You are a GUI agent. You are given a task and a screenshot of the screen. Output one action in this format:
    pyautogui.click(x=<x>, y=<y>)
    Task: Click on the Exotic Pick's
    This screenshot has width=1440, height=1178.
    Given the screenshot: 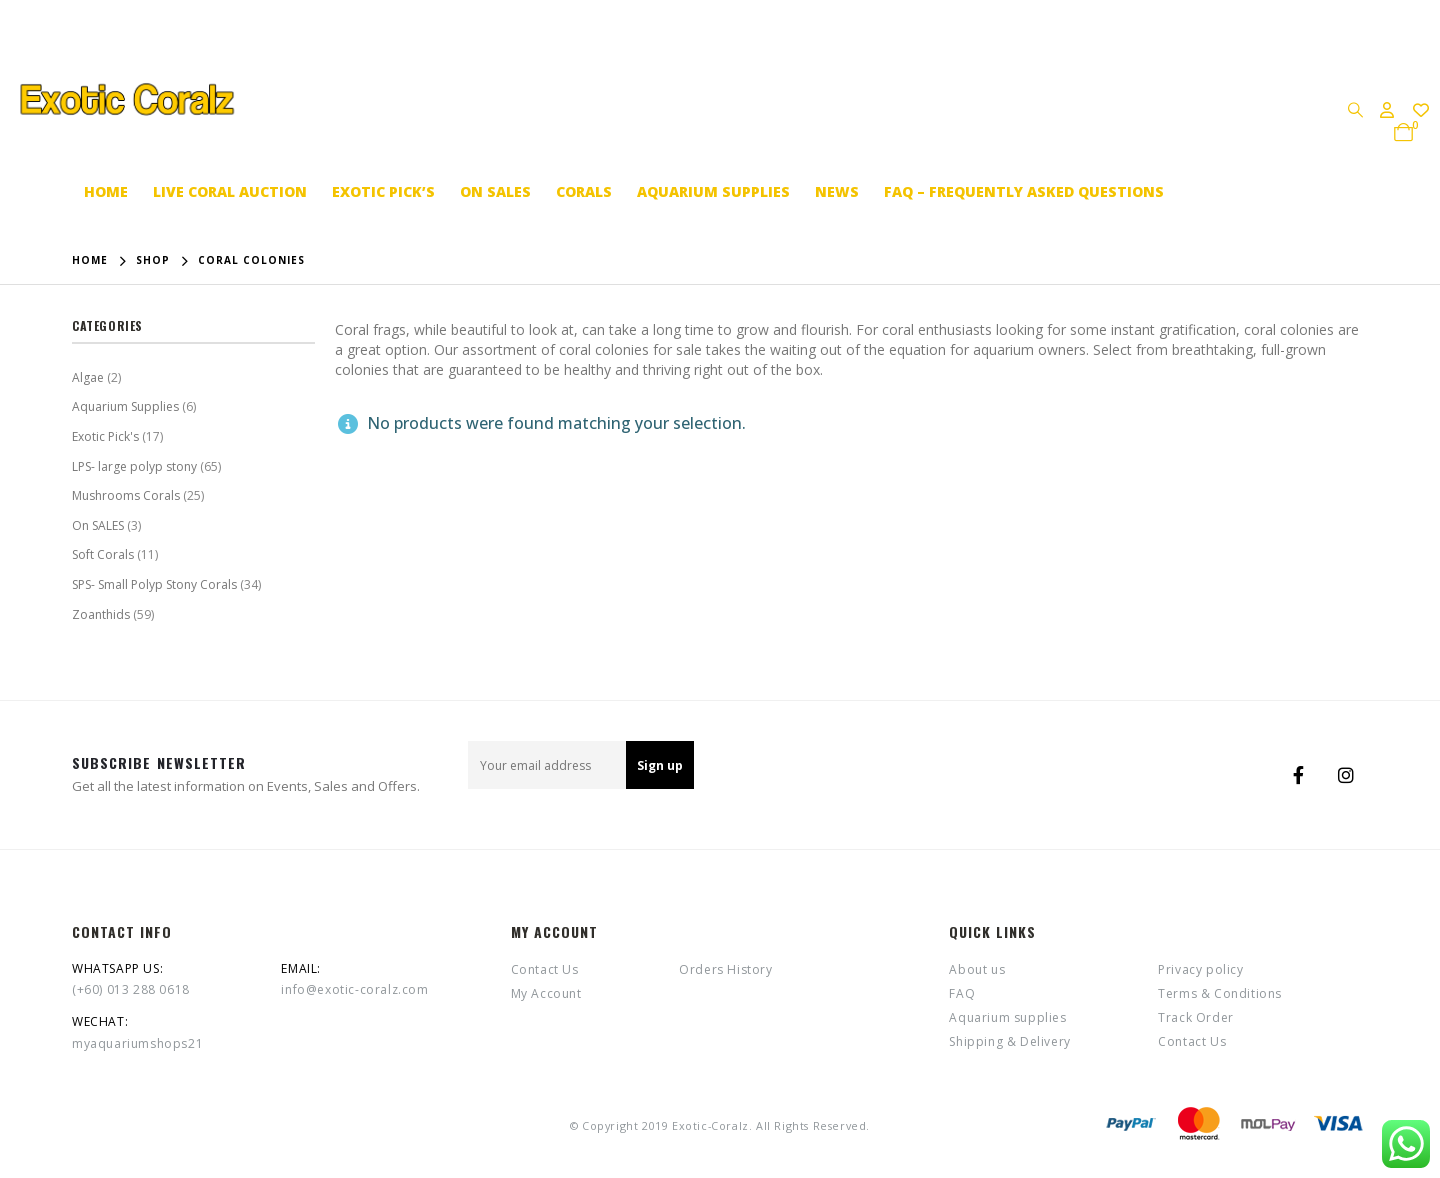 What is the action you would take?
    pyautogui.click(x=105, y=436)
    